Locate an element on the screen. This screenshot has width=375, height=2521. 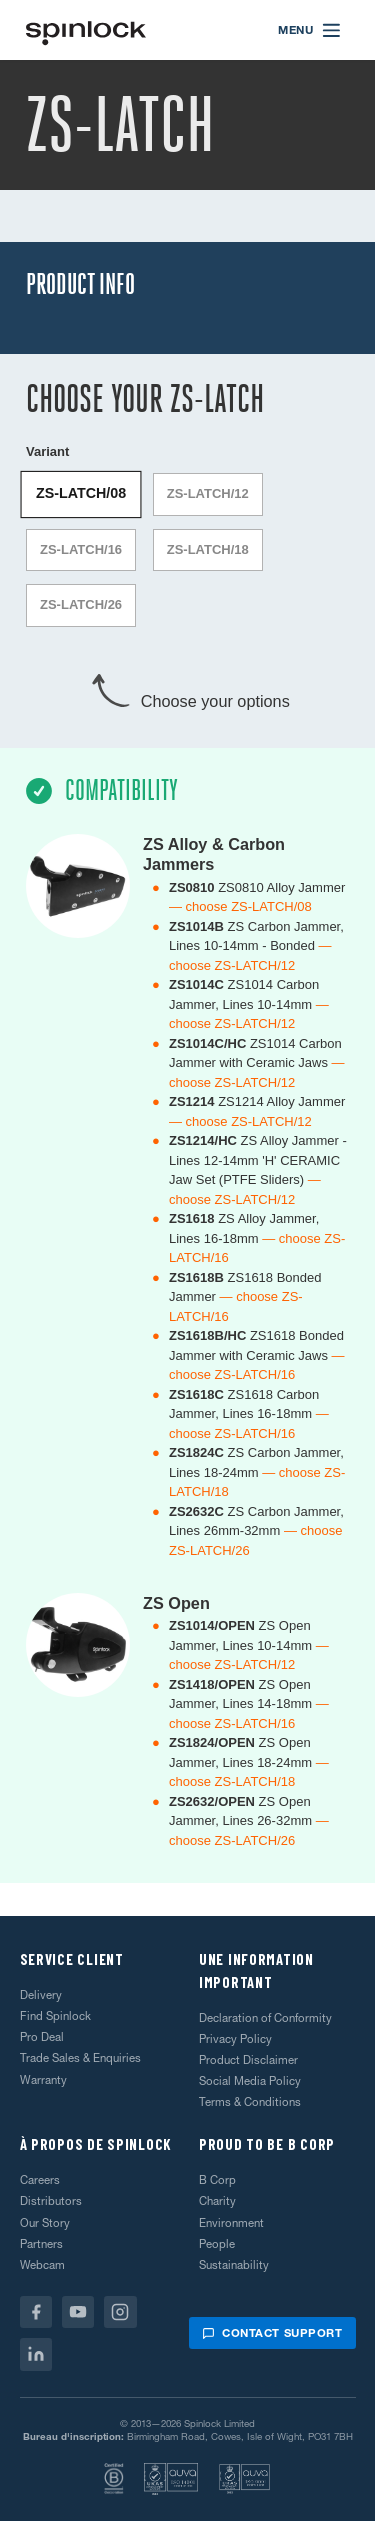
Sustainability is located at coordinates (234, 2265).